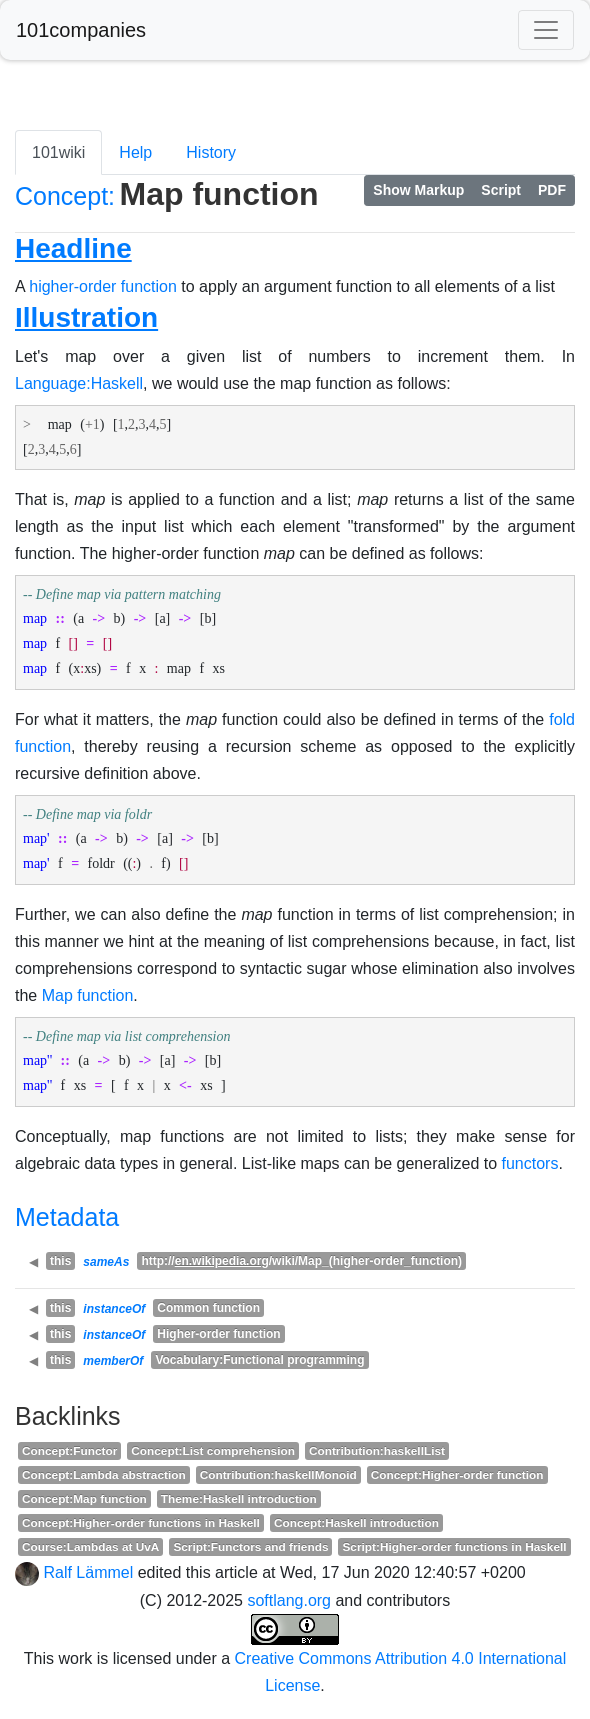 This screenshot has width=590, height=1719. I want to click on functors, so click(530, 1163).